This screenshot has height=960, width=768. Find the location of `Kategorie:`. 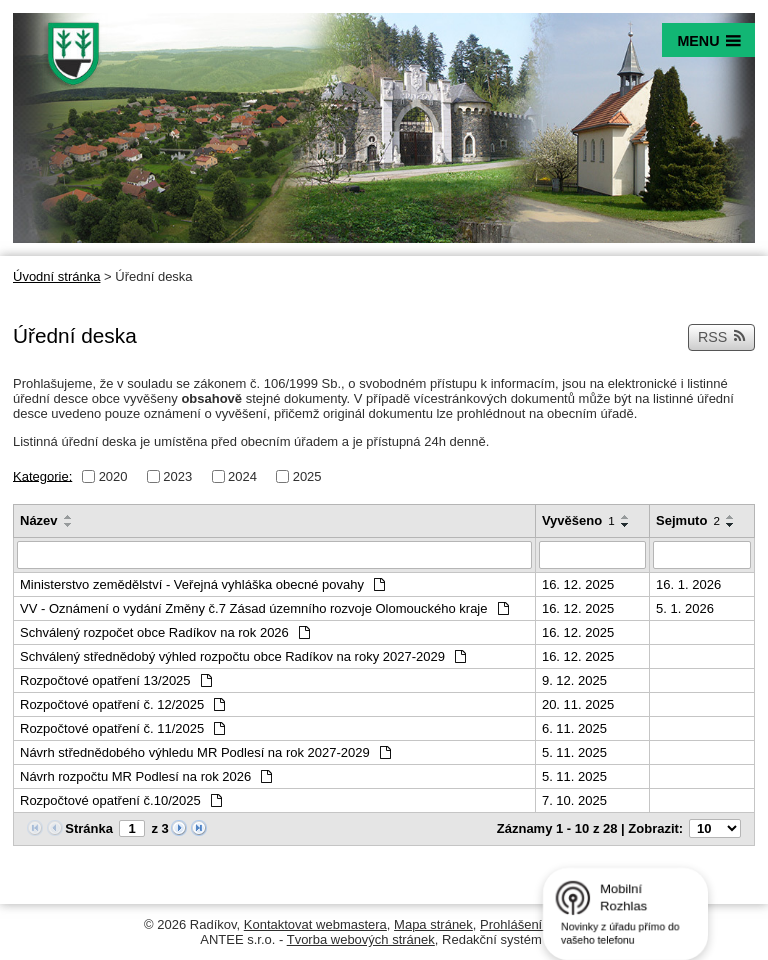

Kategorie: is located at coordinates (42, 475).